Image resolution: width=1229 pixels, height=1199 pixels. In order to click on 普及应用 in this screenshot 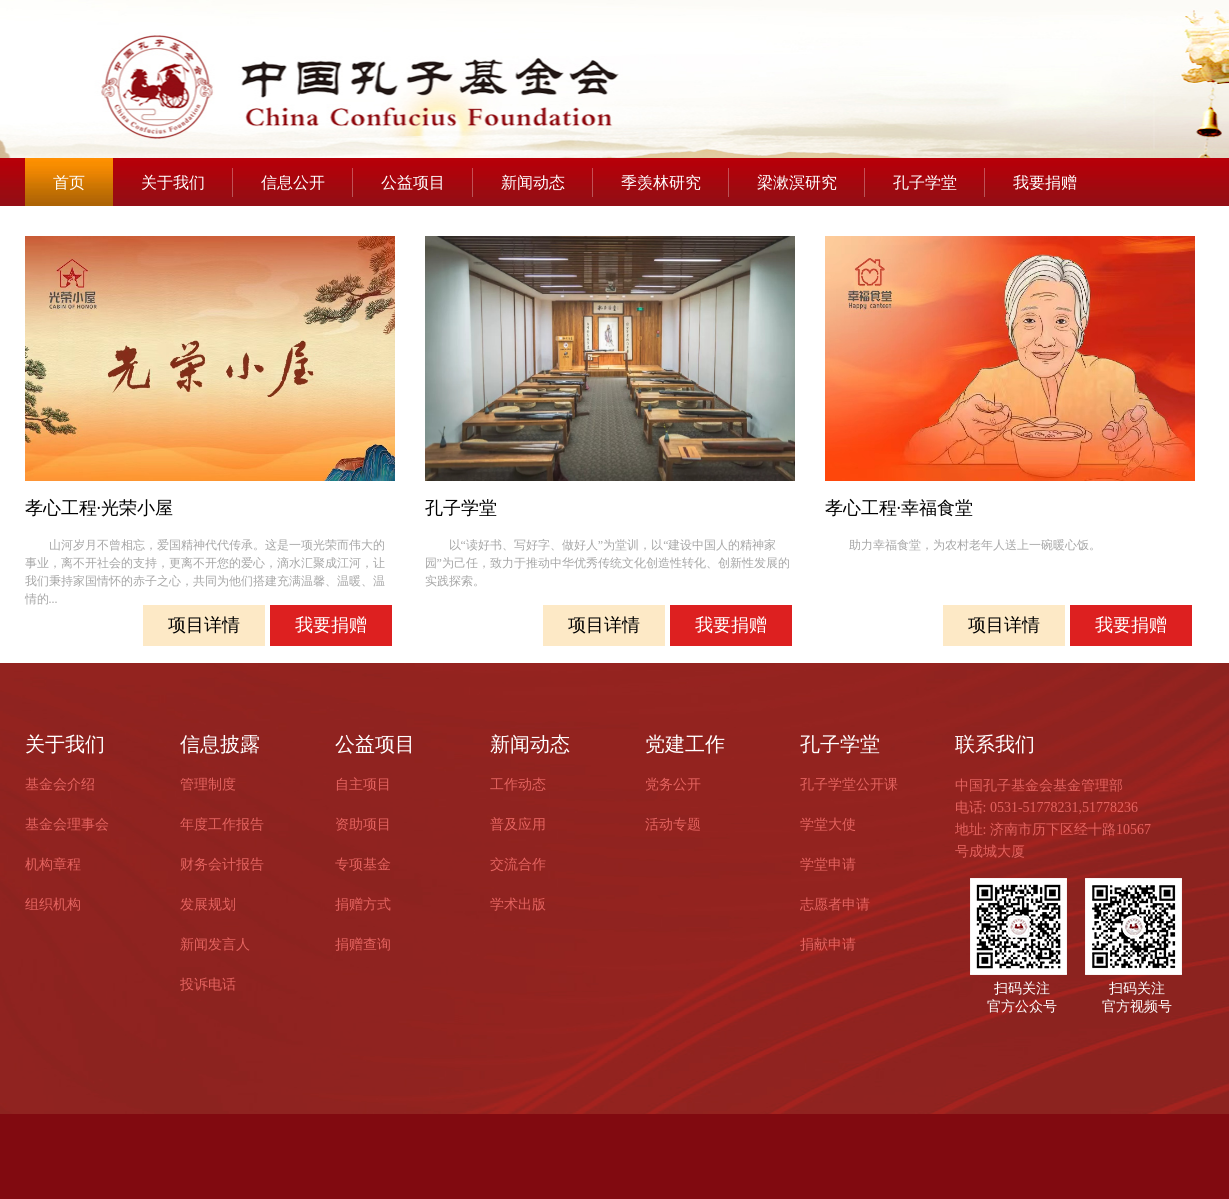, I will do `click(518, 824)`.